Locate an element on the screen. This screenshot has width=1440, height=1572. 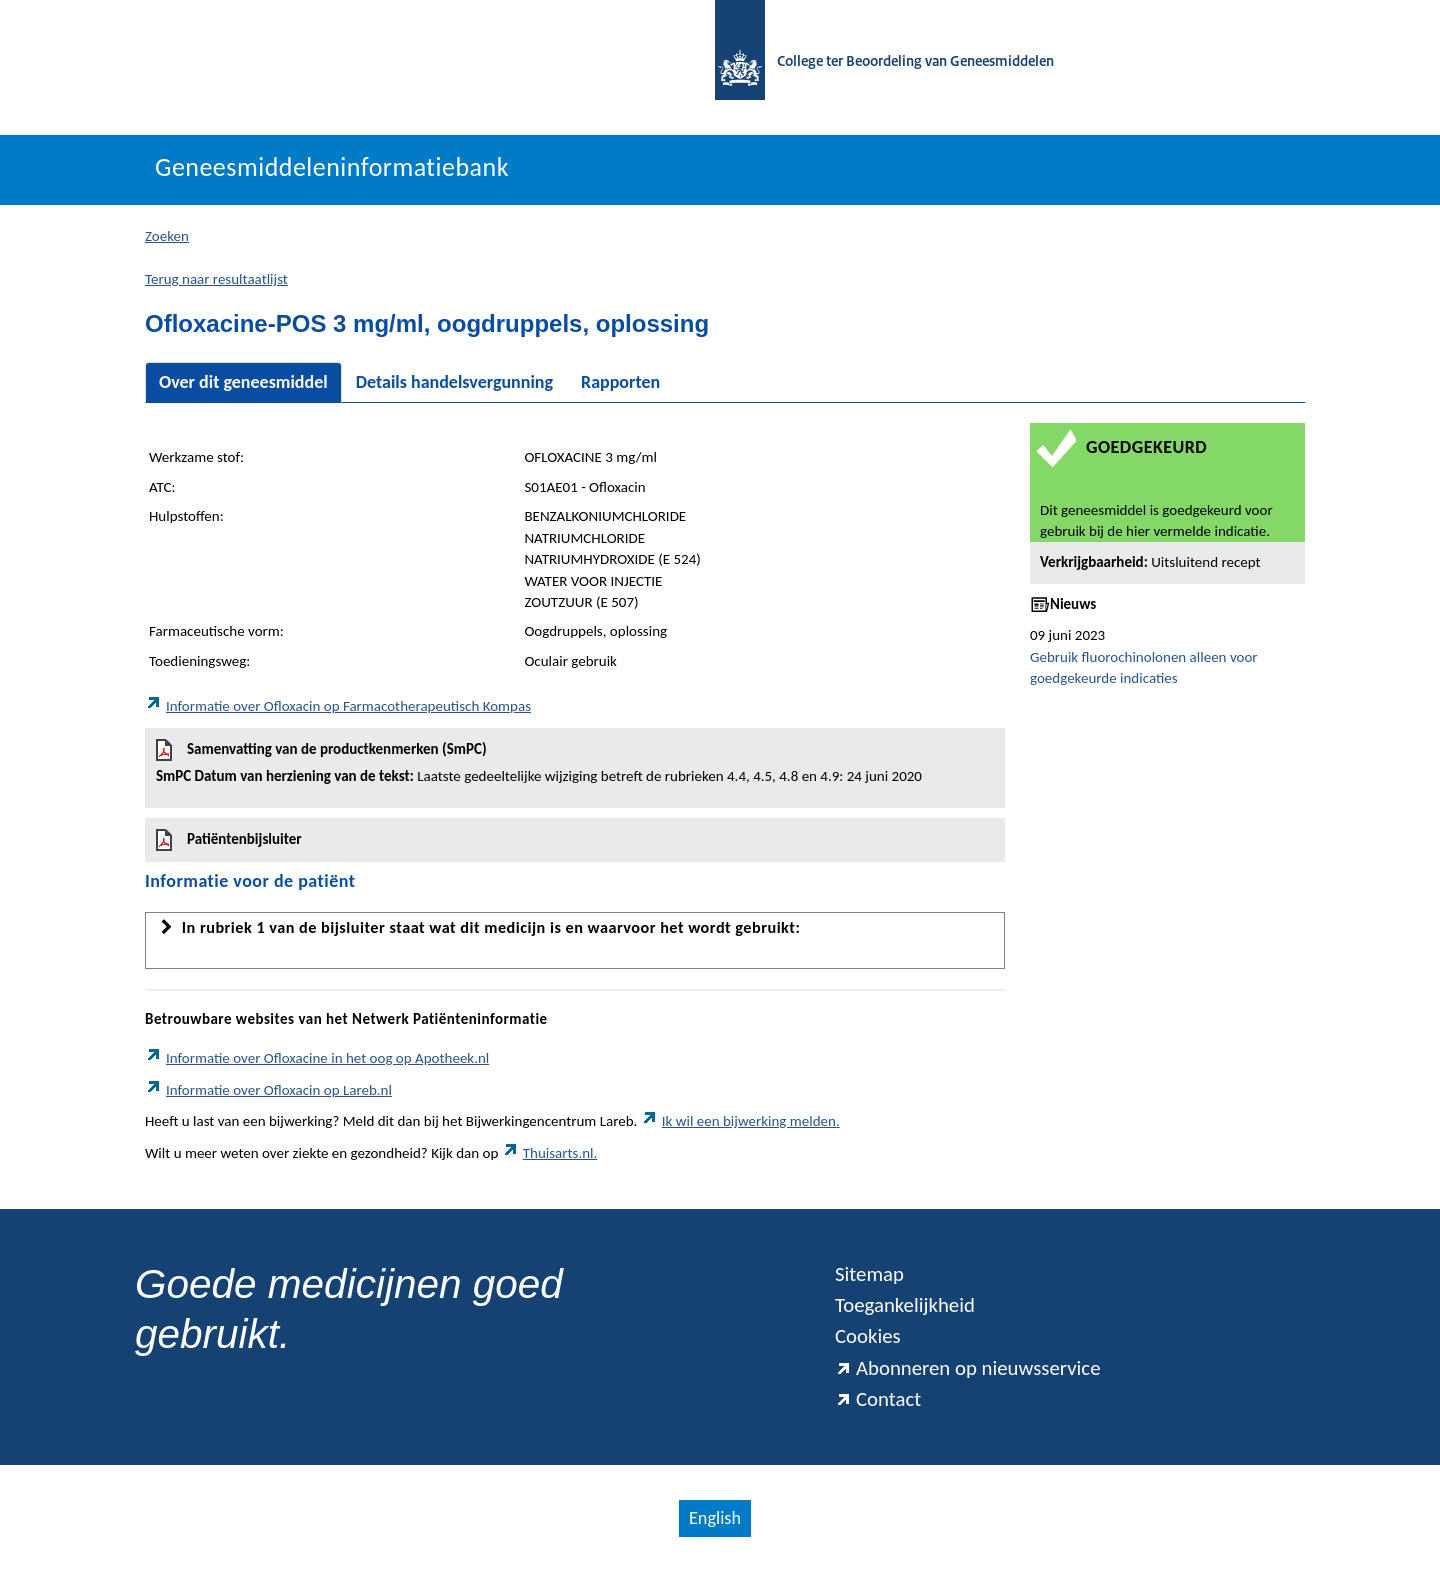
Cookies is located at coordinates (868, 1336).